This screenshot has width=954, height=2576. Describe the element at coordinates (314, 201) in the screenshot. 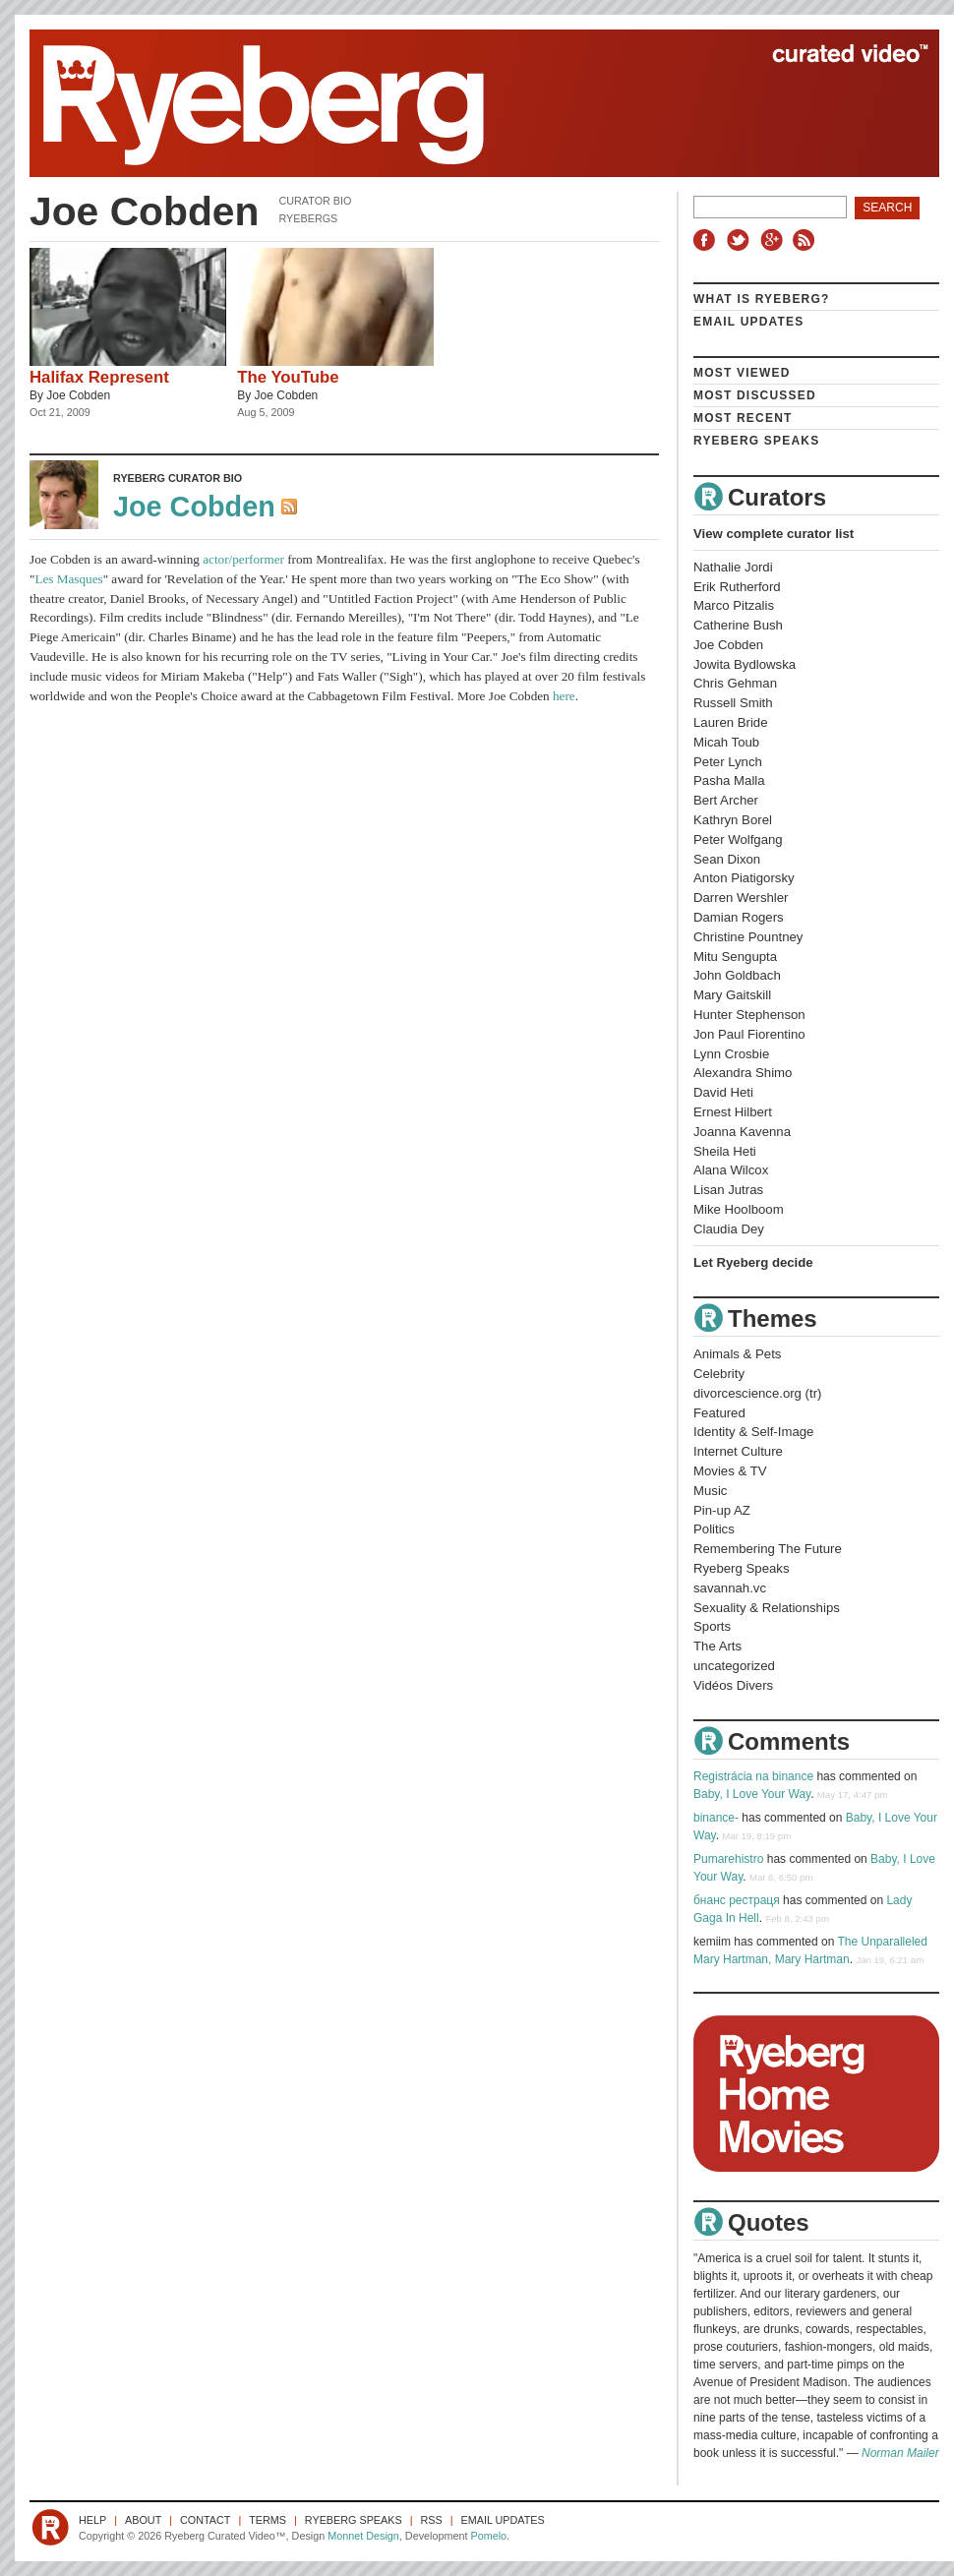

I see `Curator Bio` at that location.